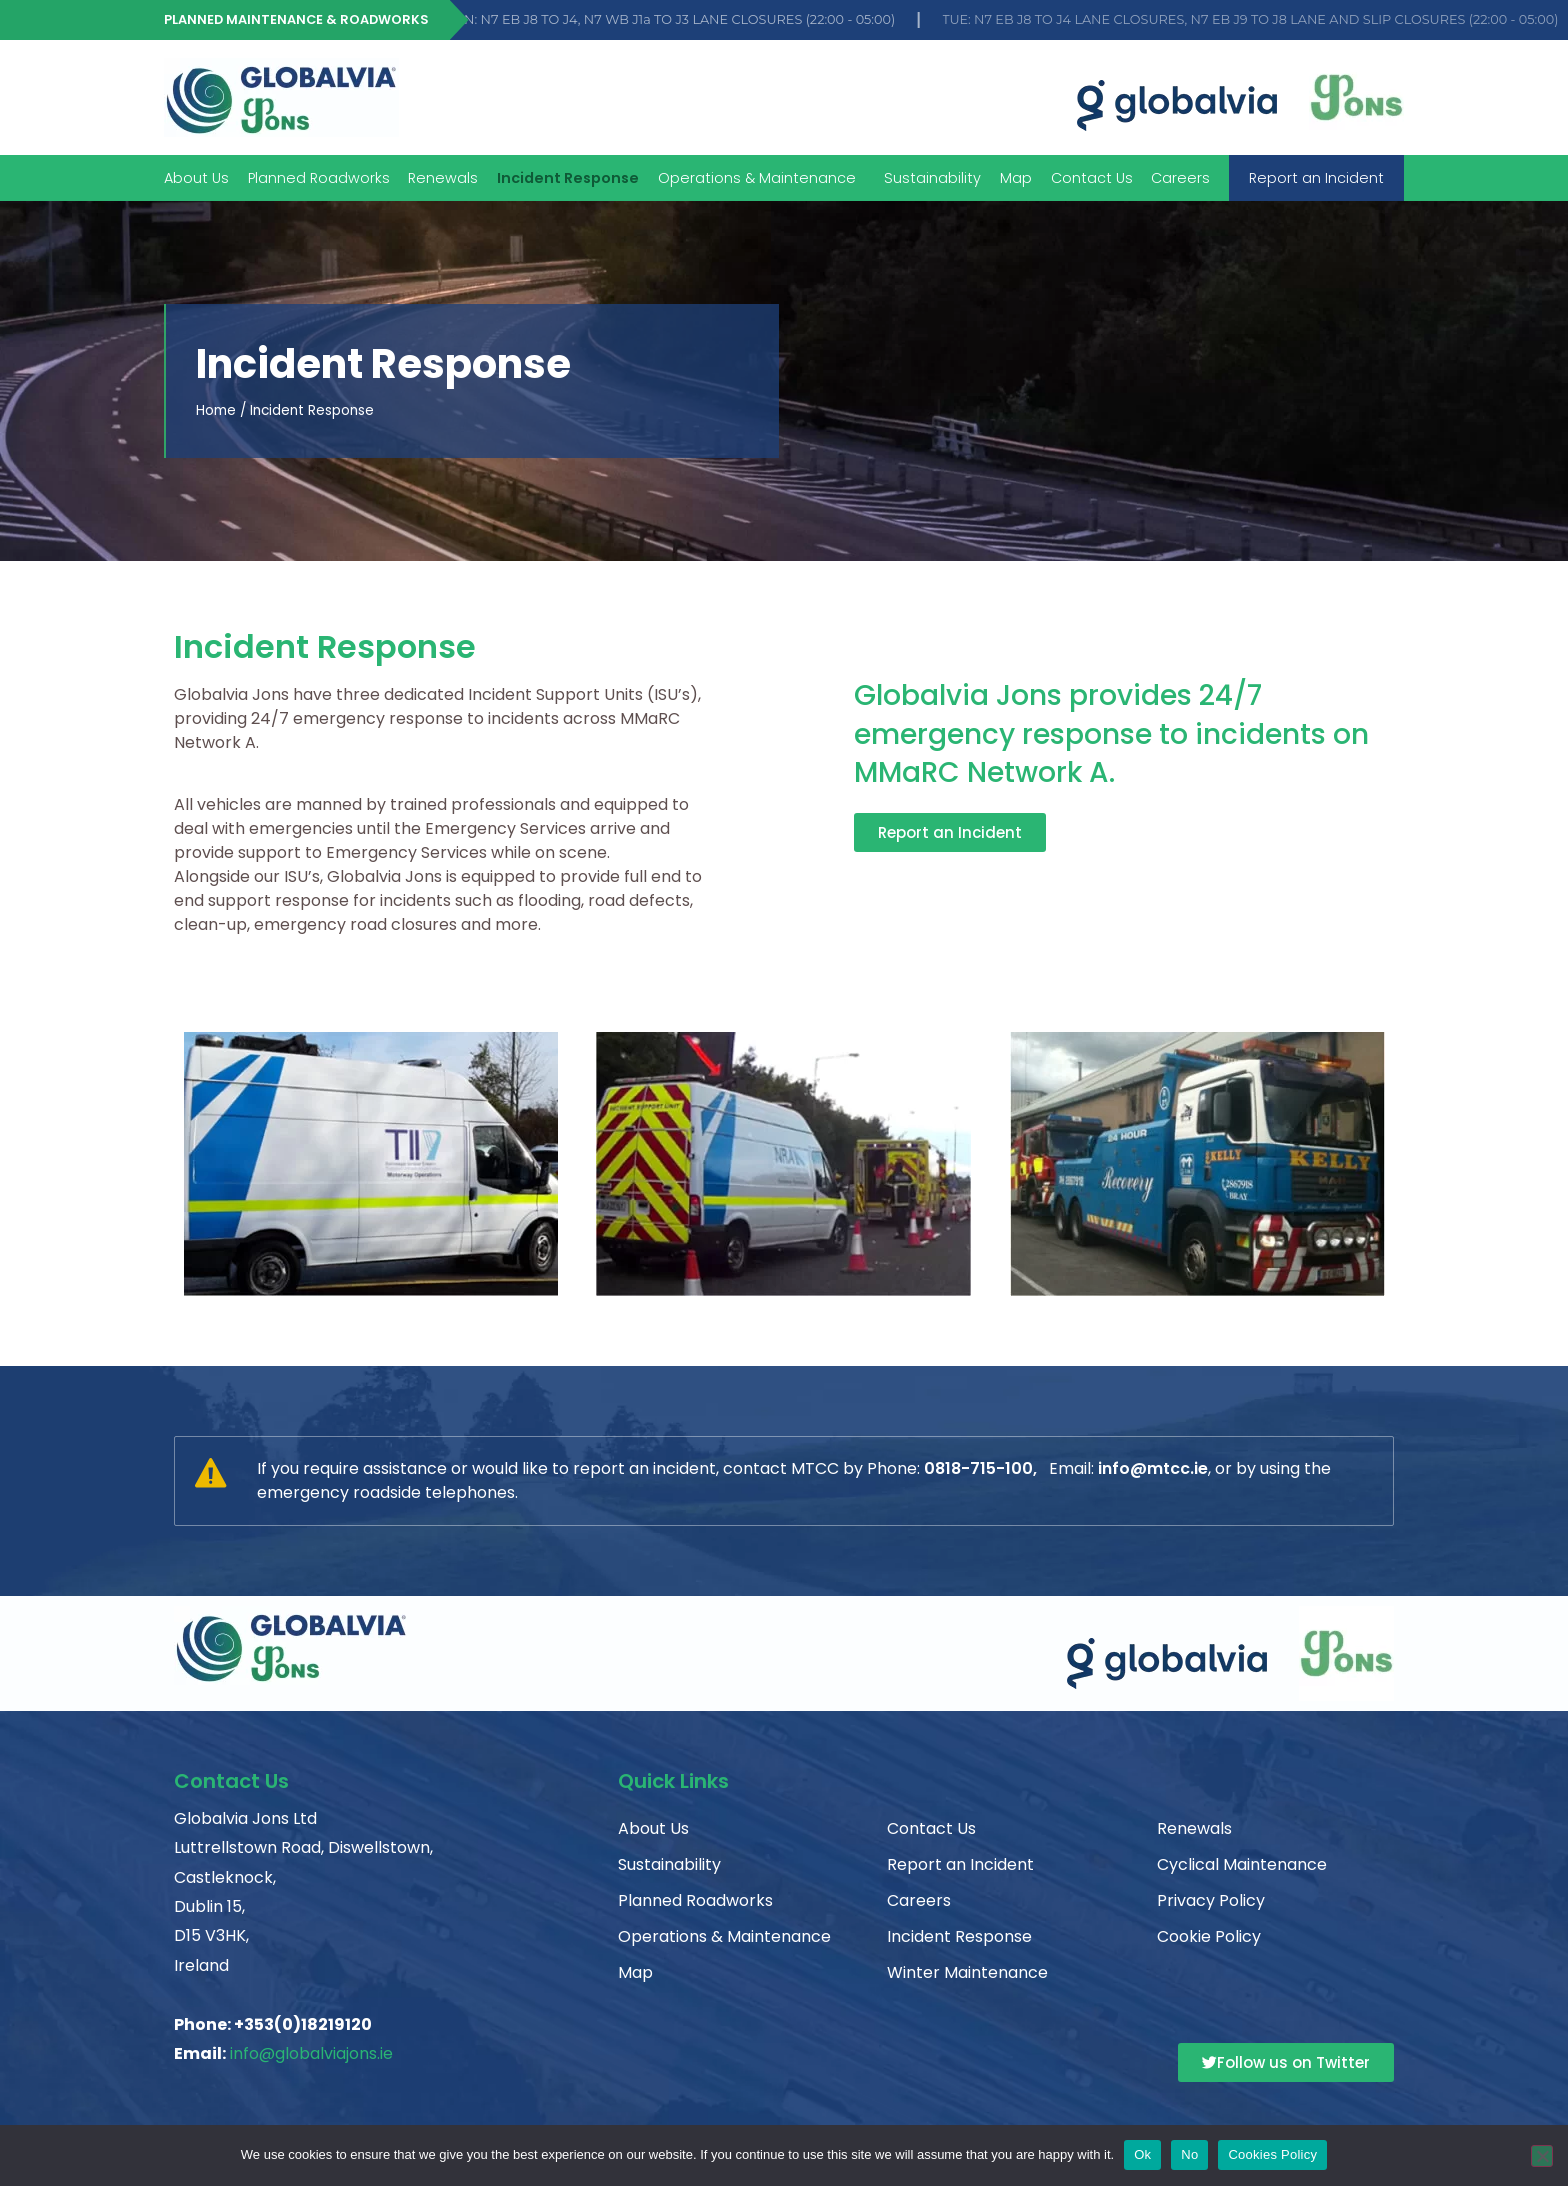  What do you see at coordinates (980, 1468) in the screenshot?
I see `0818-715-100,` at bounding box center [980, 1468].